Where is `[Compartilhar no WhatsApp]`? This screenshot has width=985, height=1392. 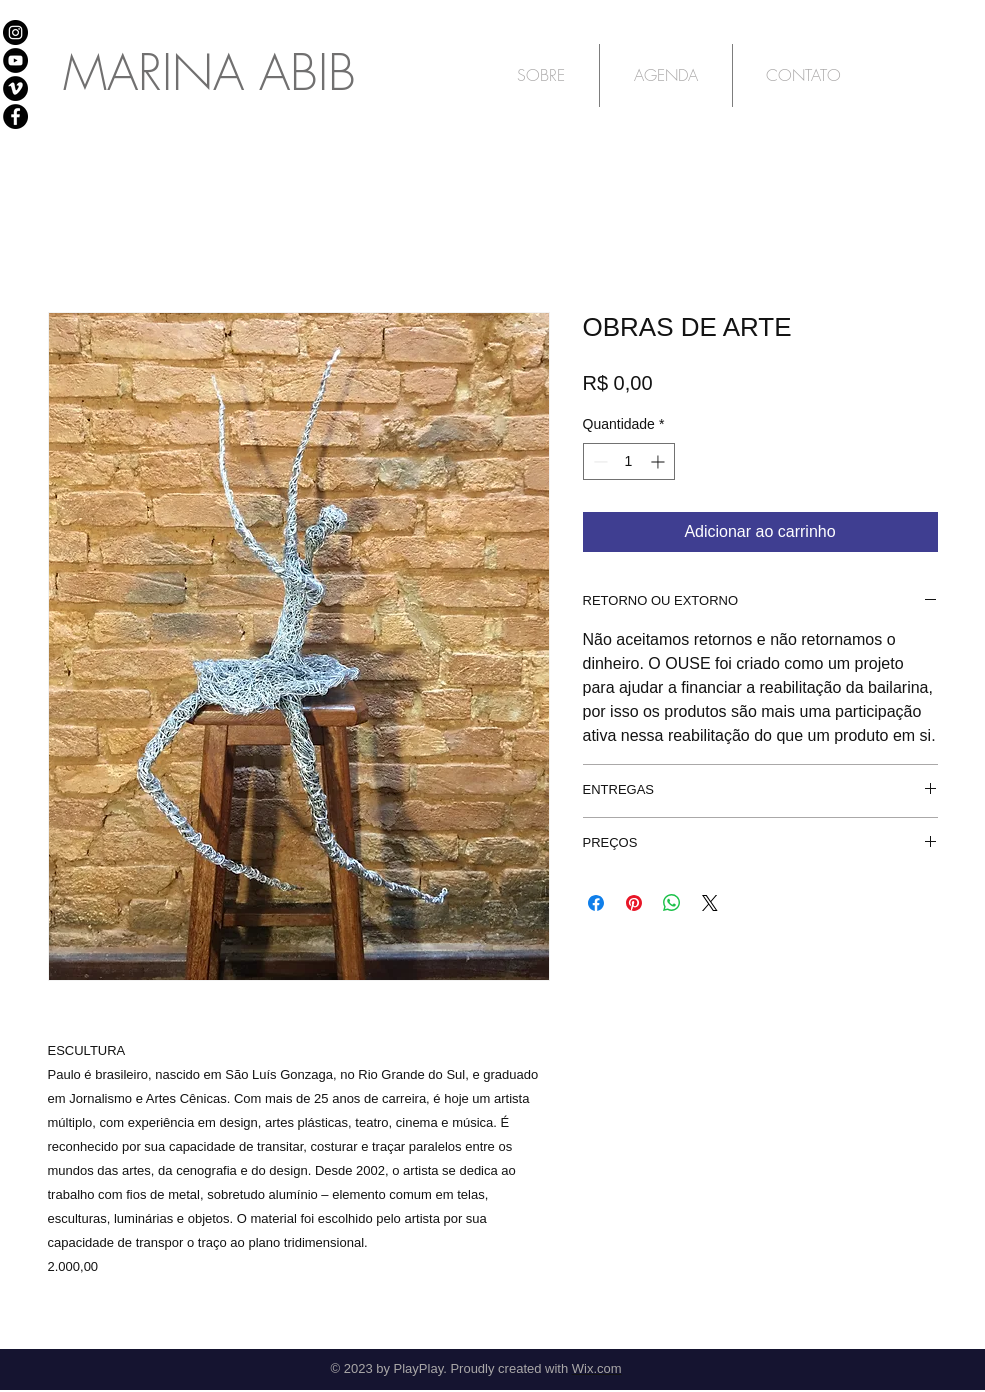
[Compartilhar no WhatsApp] is located at coordinates (672, 903).